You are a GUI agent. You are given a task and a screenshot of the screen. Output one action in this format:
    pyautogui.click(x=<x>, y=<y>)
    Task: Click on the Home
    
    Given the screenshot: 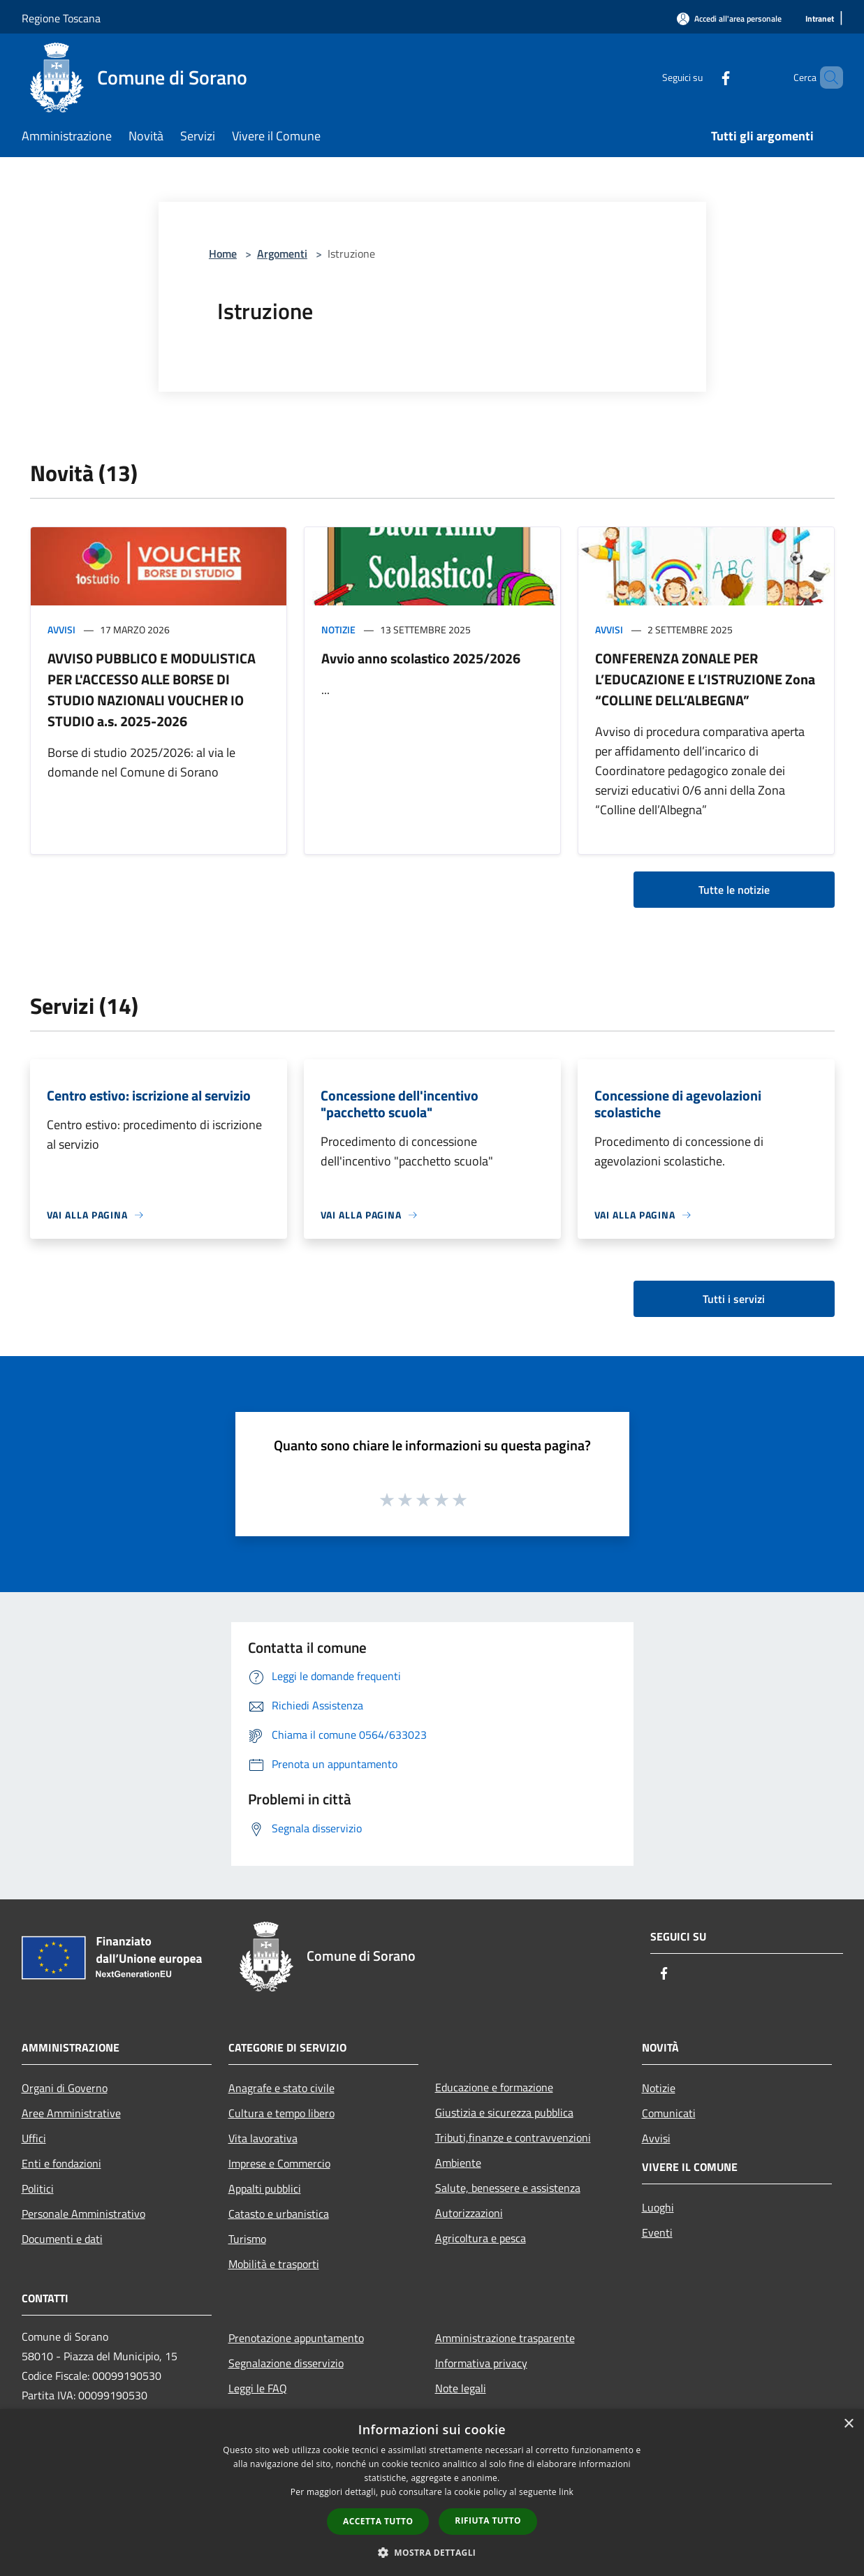 What is the action you would take?
    pyautogui.click(x=223, y=253)
    